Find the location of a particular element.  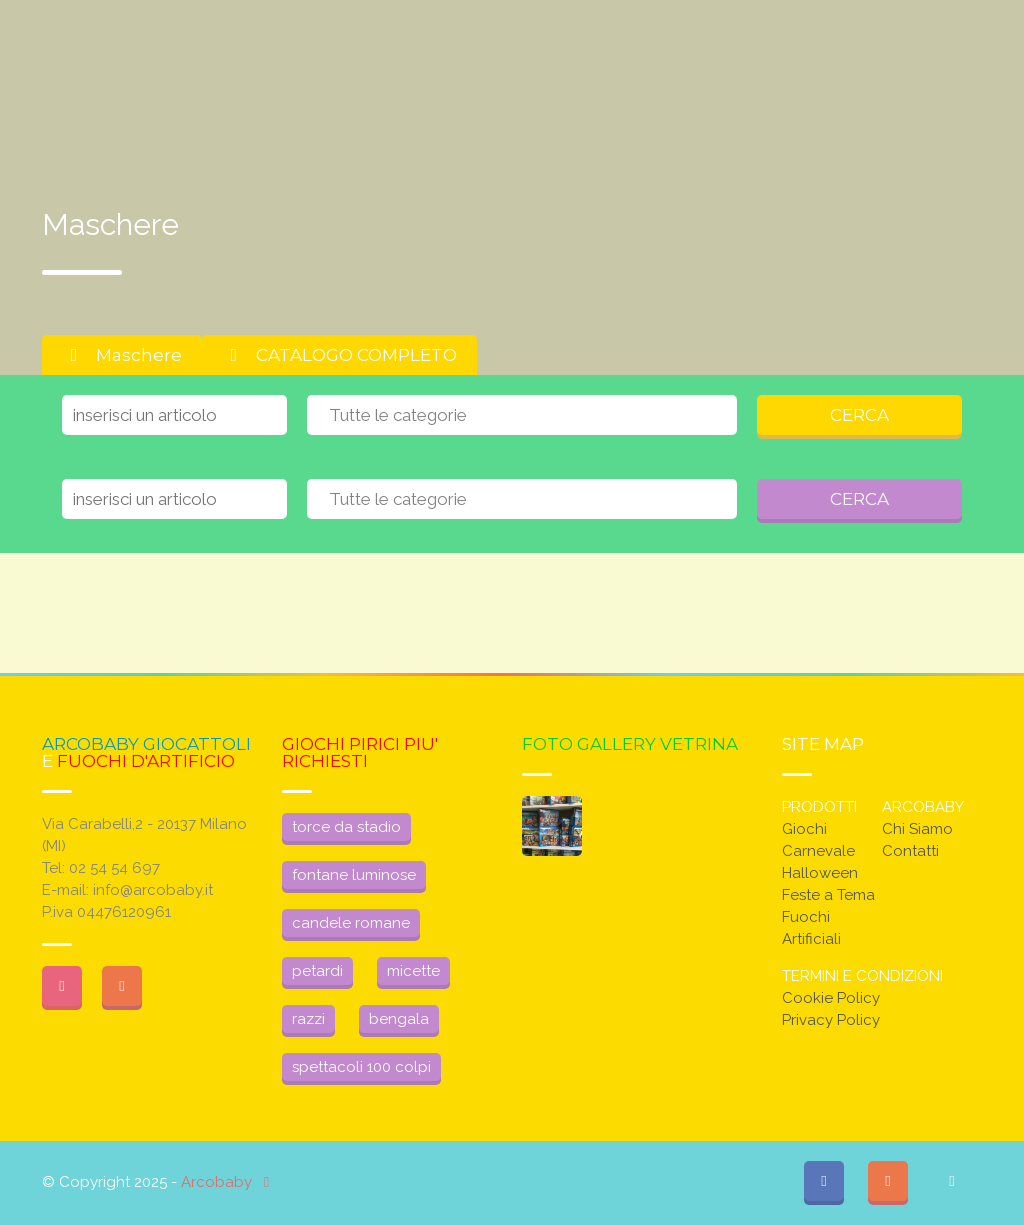

Privacy Policy is located at coordinates (831, 1020).